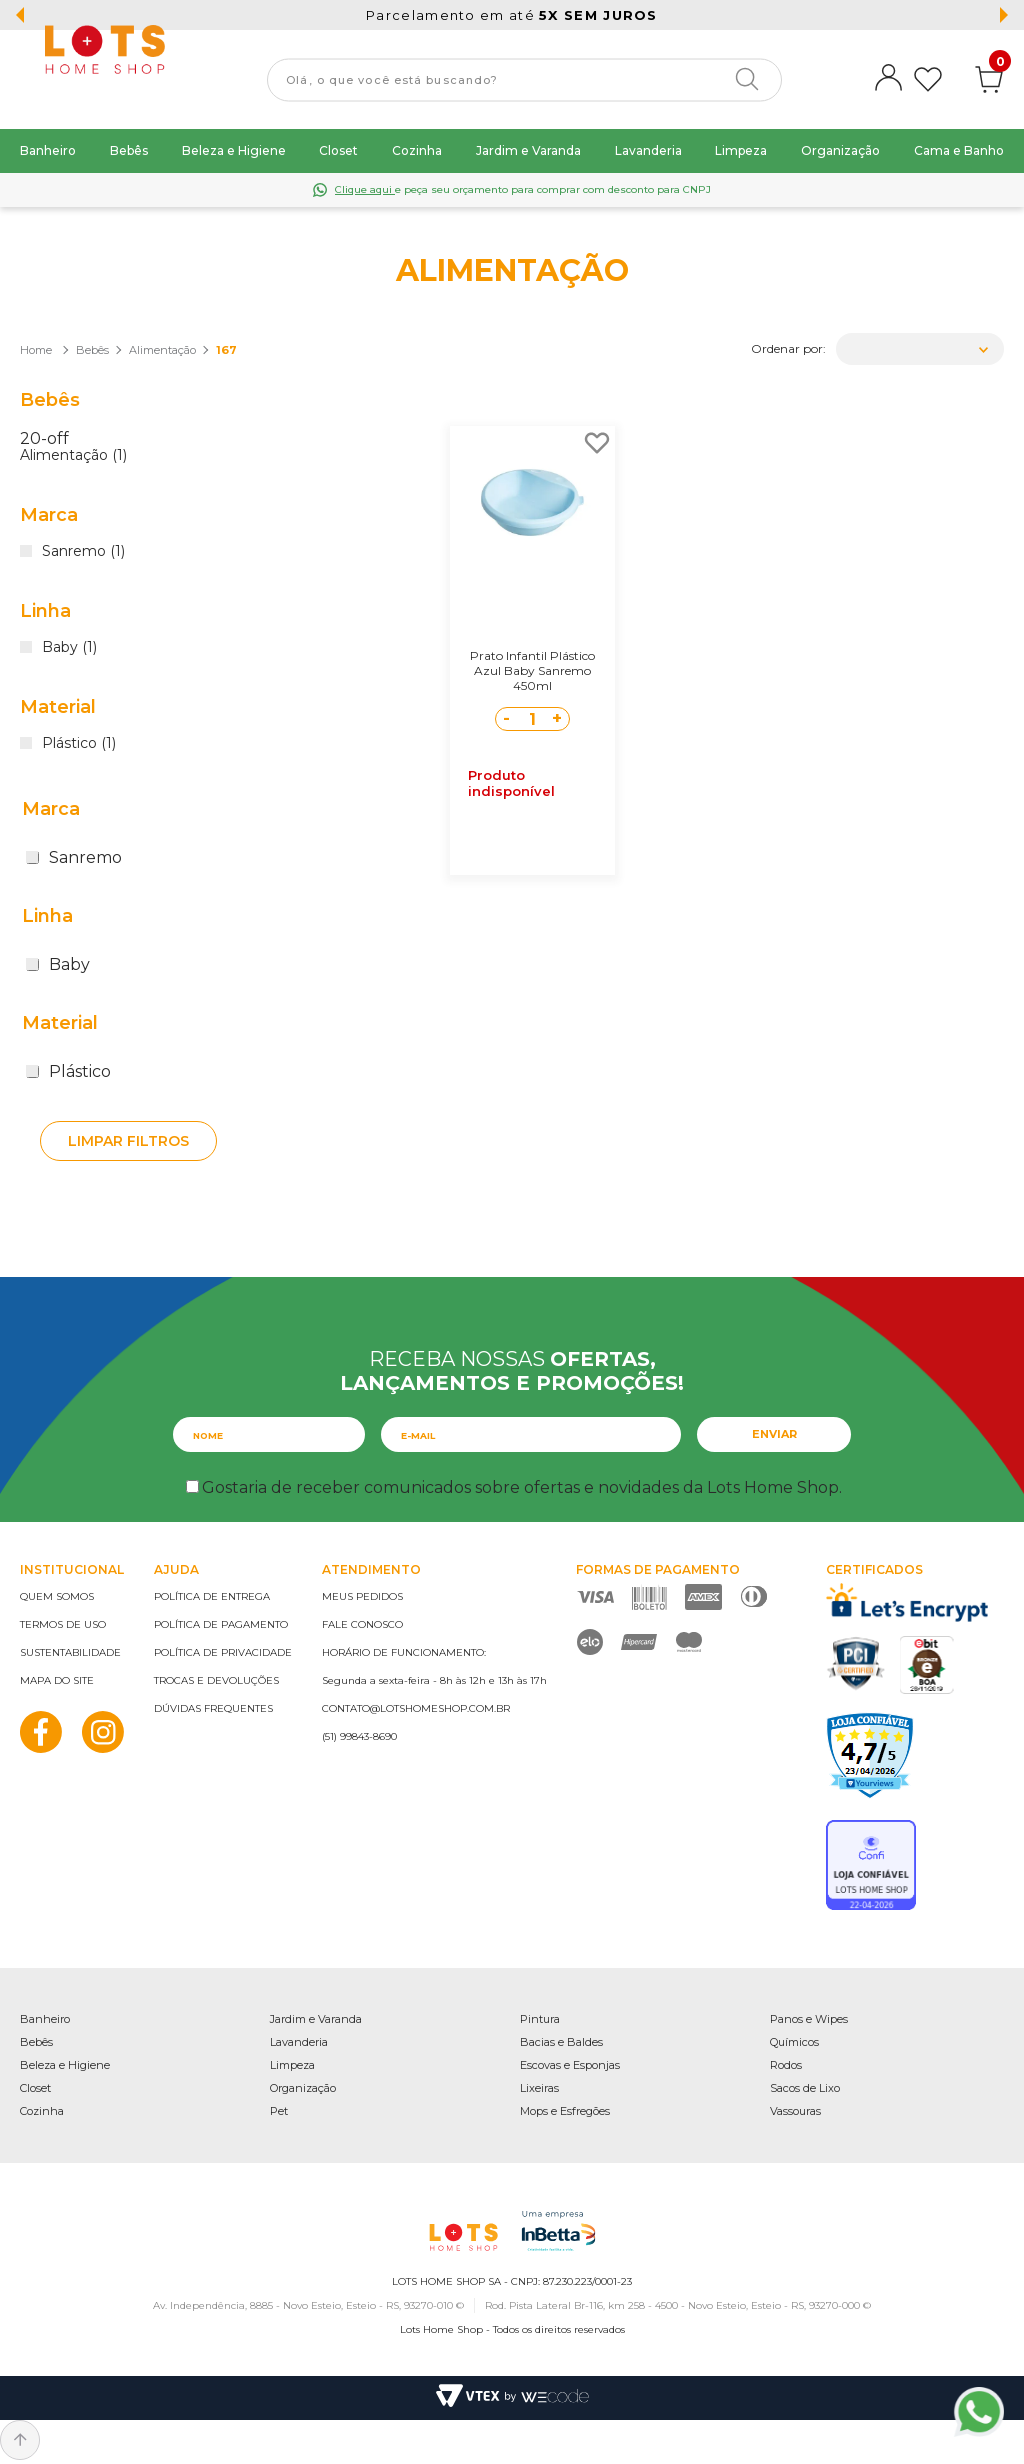 The width and height of the screenshot is (1024, 2464). What do you see at coordinates (234, 150) in the screenshot?
I see `Beleza e Higiene` at bounding box center [234, 150].